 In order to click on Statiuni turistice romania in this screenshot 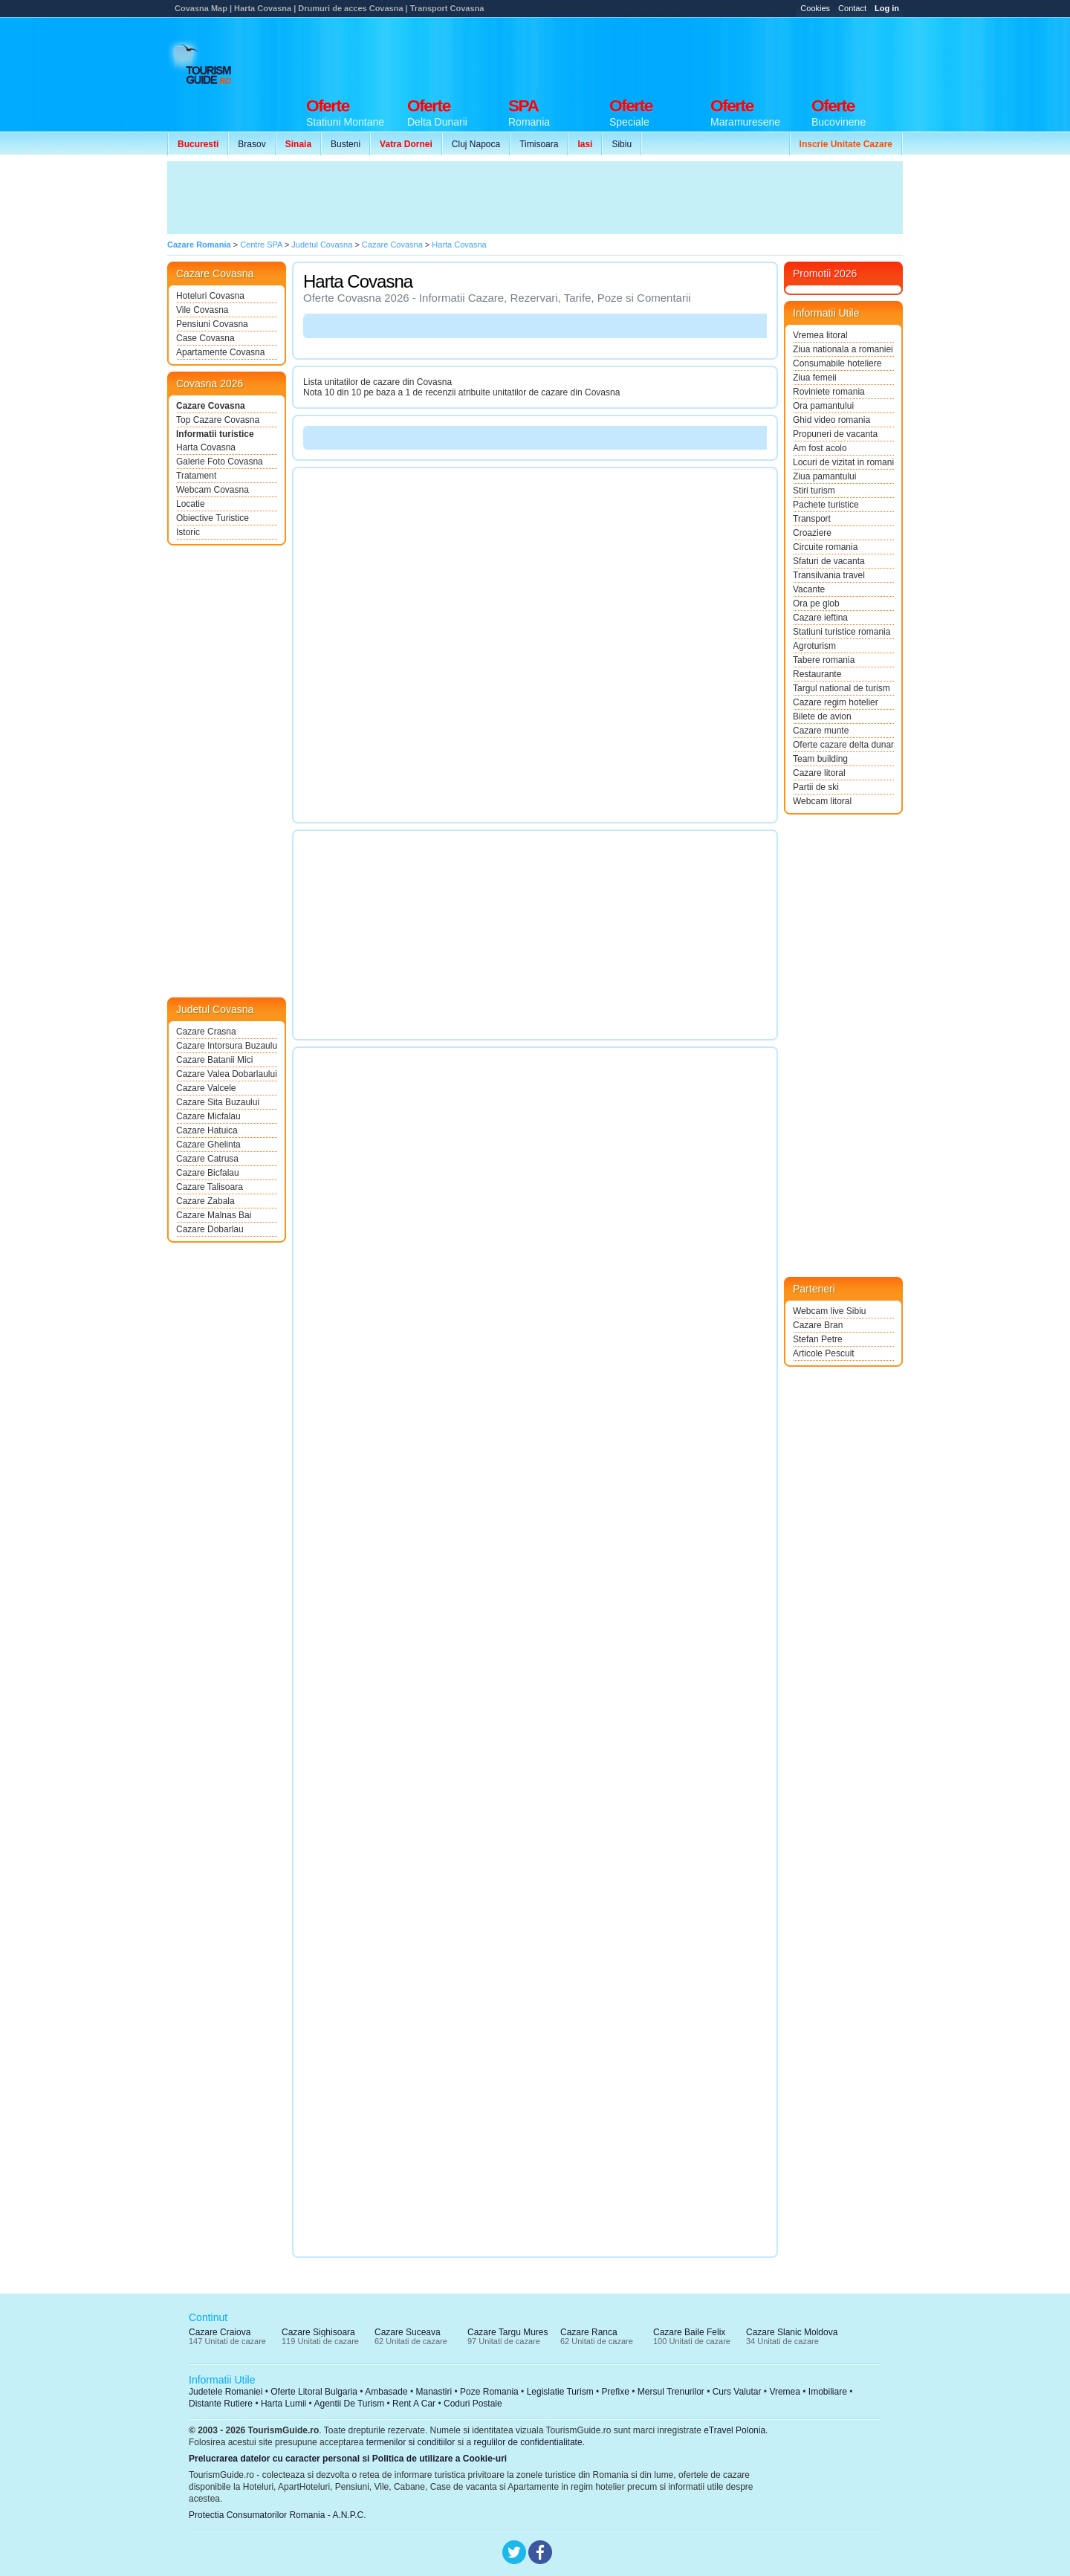, I will do `click(841, 632)`.